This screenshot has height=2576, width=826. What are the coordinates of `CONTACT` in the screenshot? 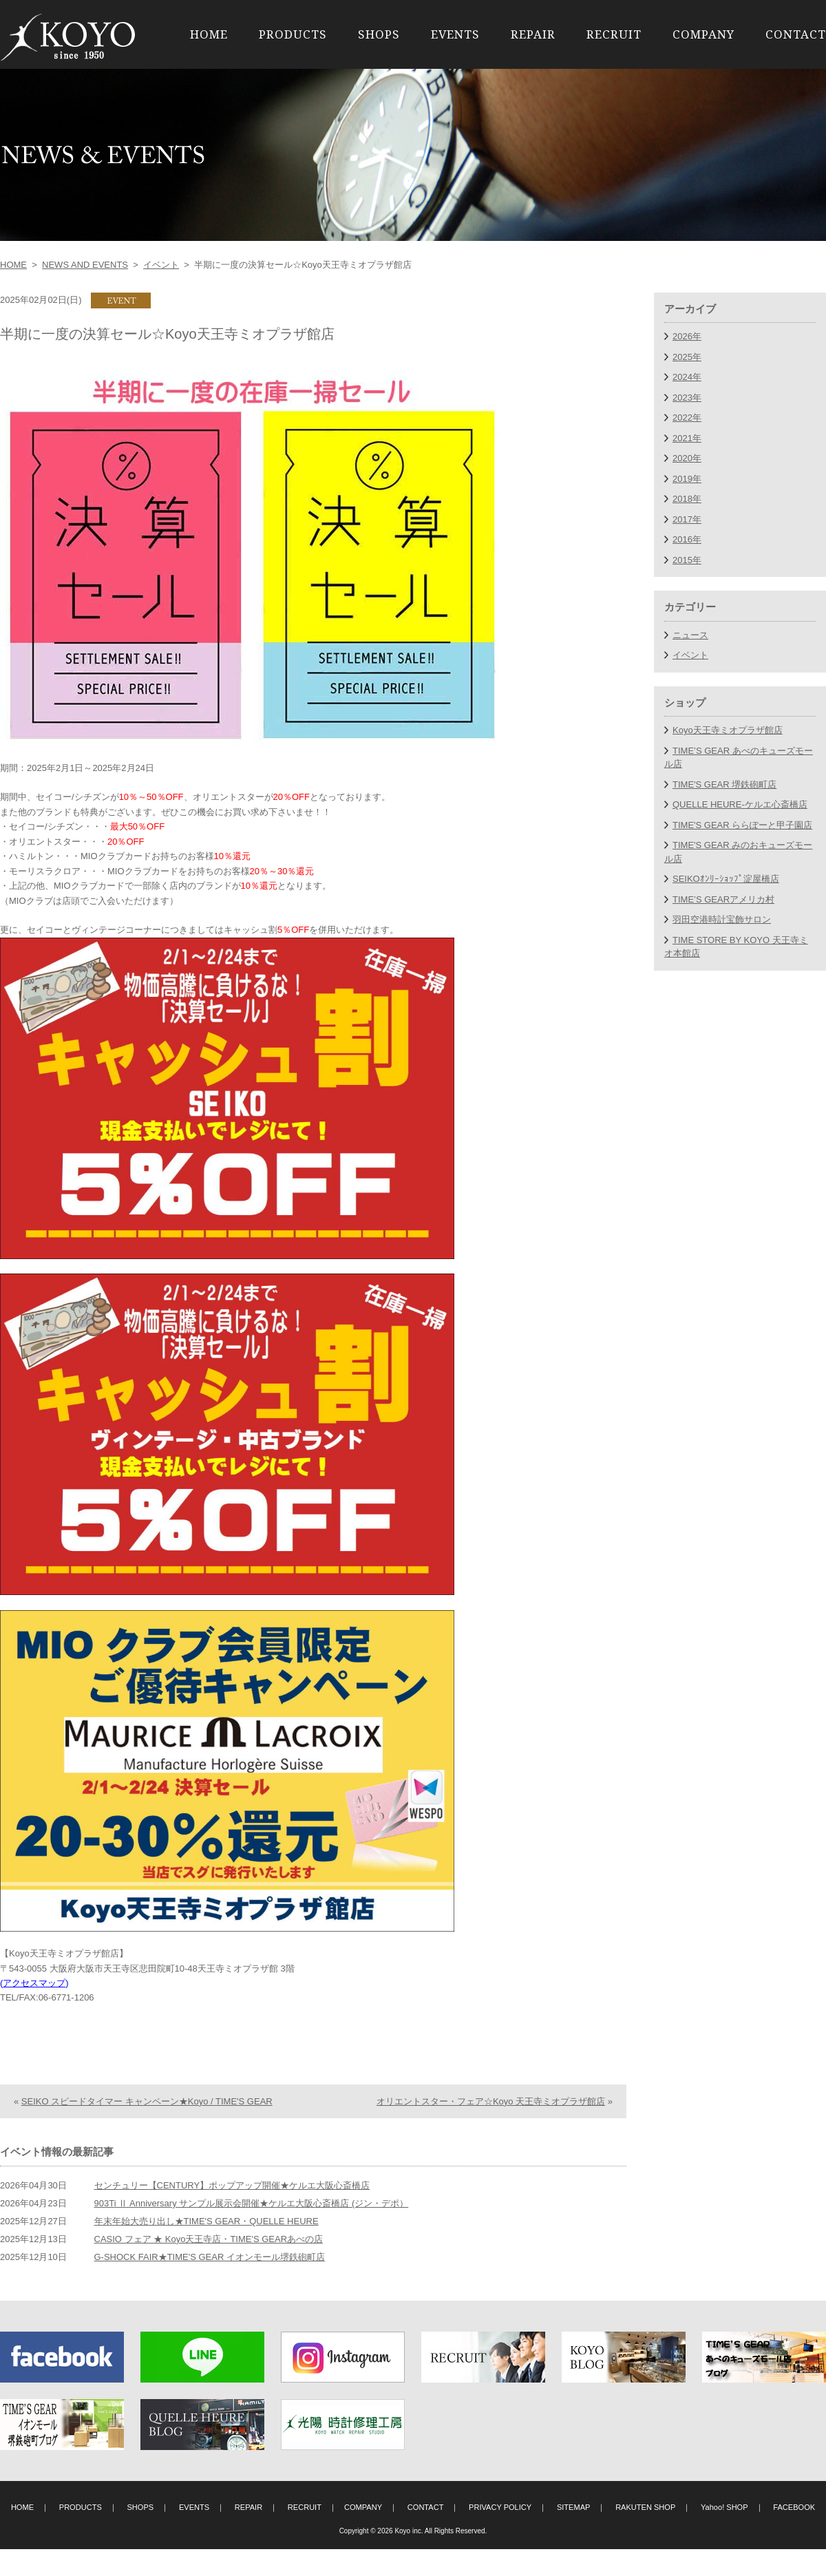 It's located at (795, 34).